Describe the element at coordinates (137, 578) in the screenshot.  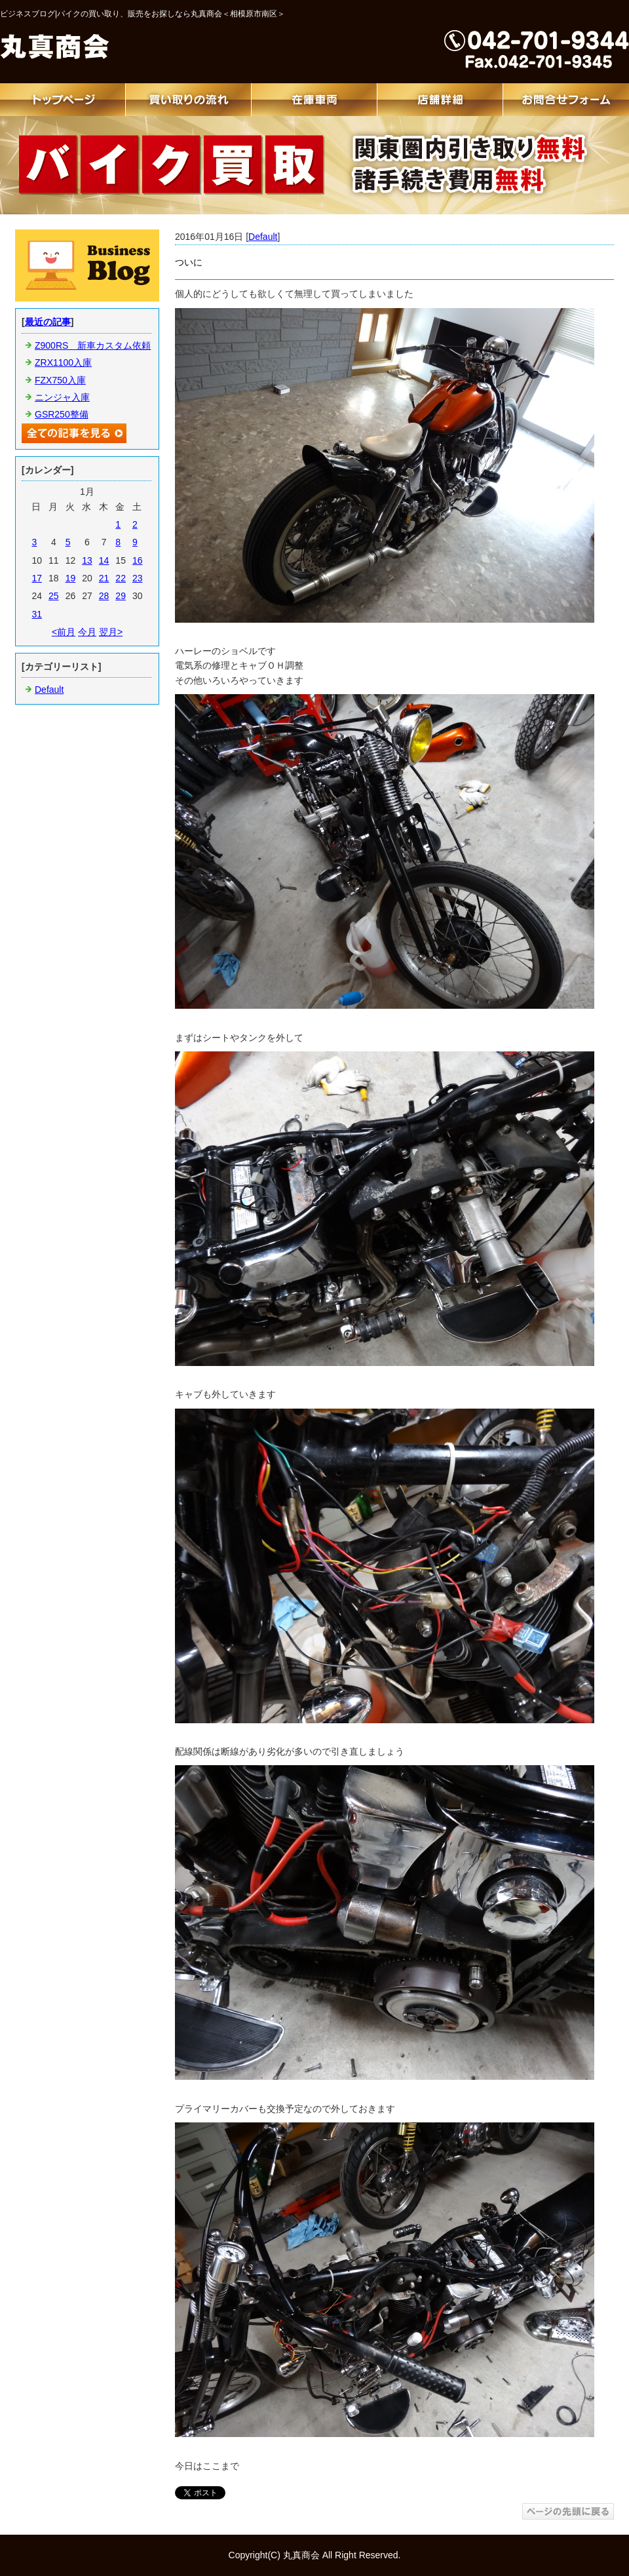
I see `23` at that location.